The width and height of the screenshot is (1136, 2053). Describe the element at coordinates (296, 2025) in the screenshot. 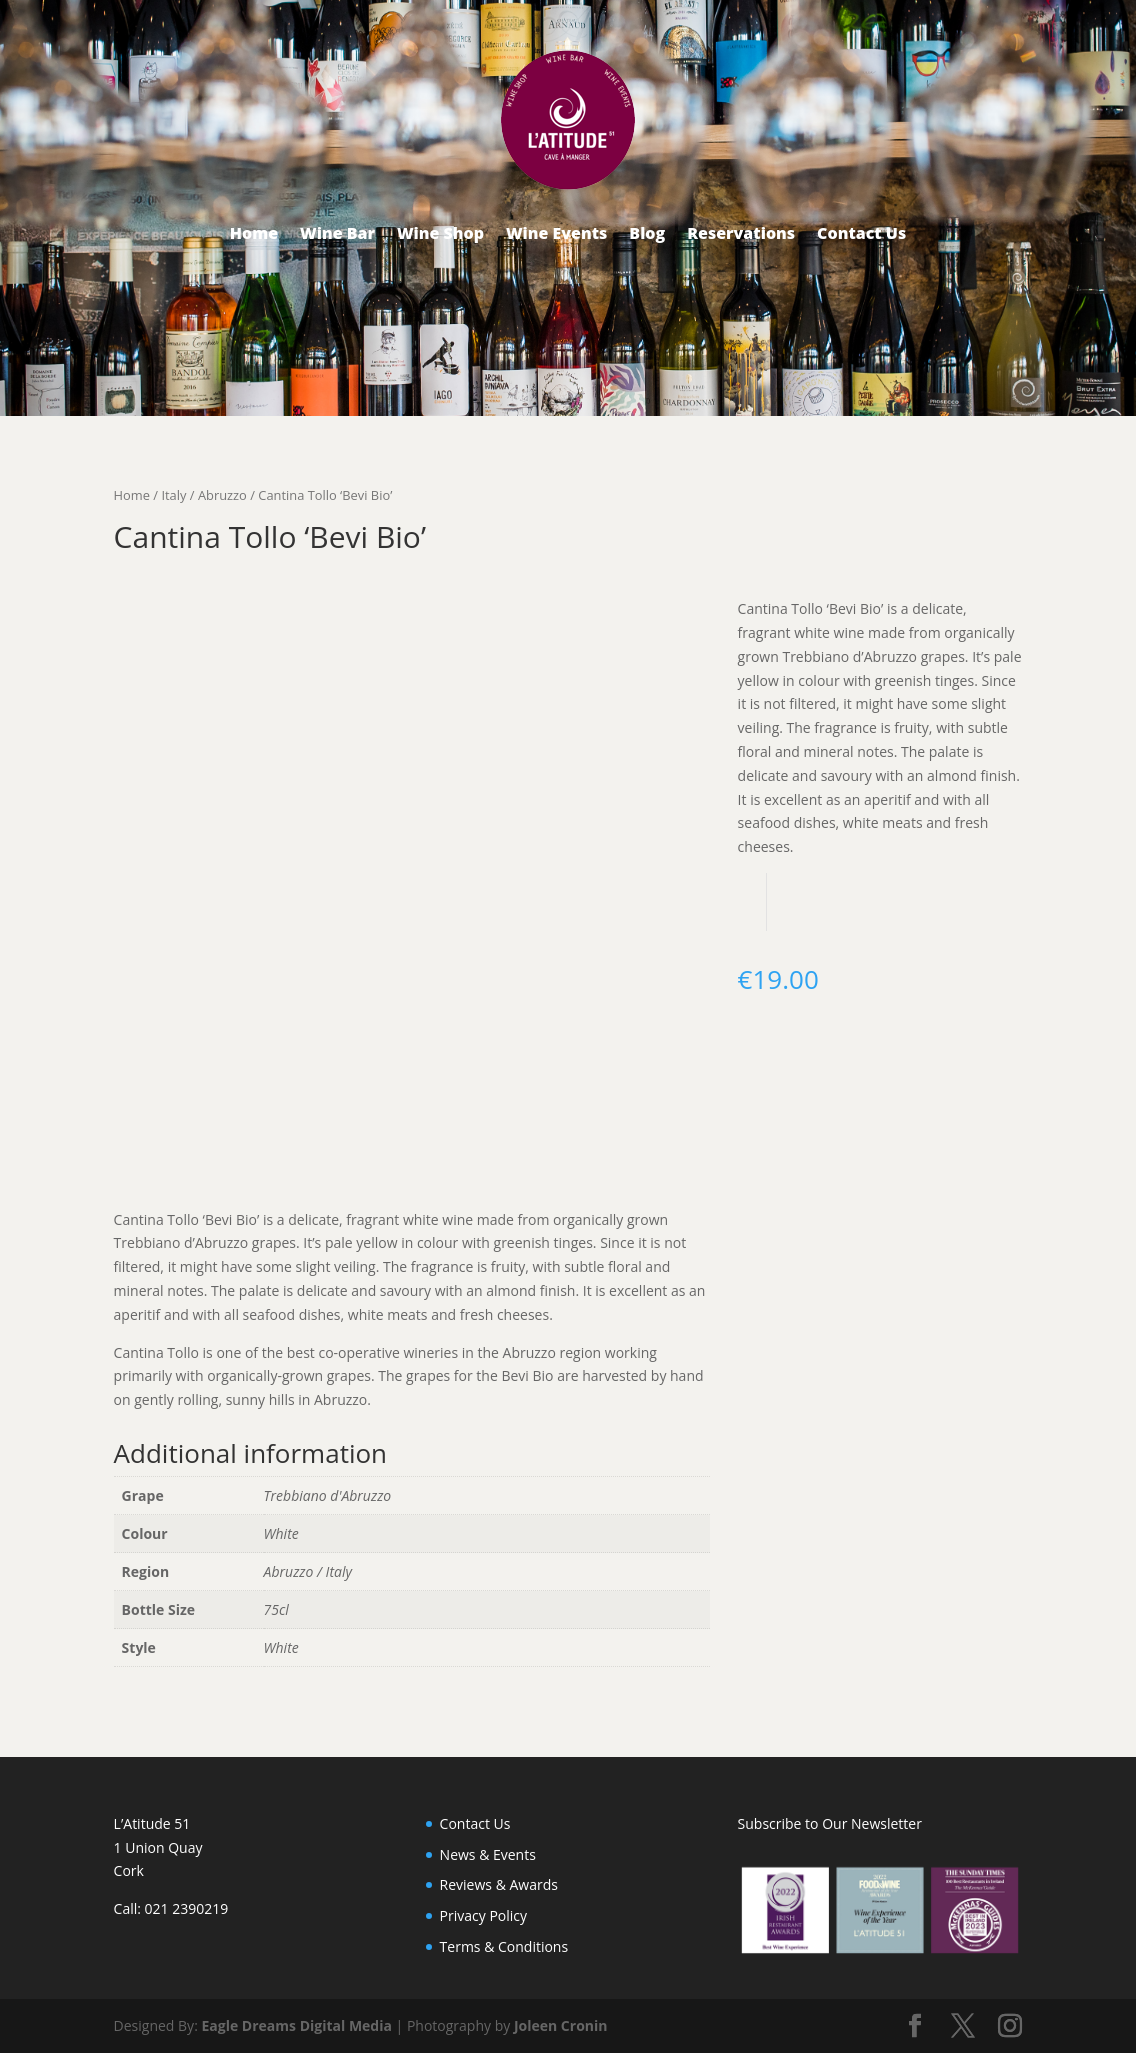

I see `Eagle Dreams Digital Media` at that location.